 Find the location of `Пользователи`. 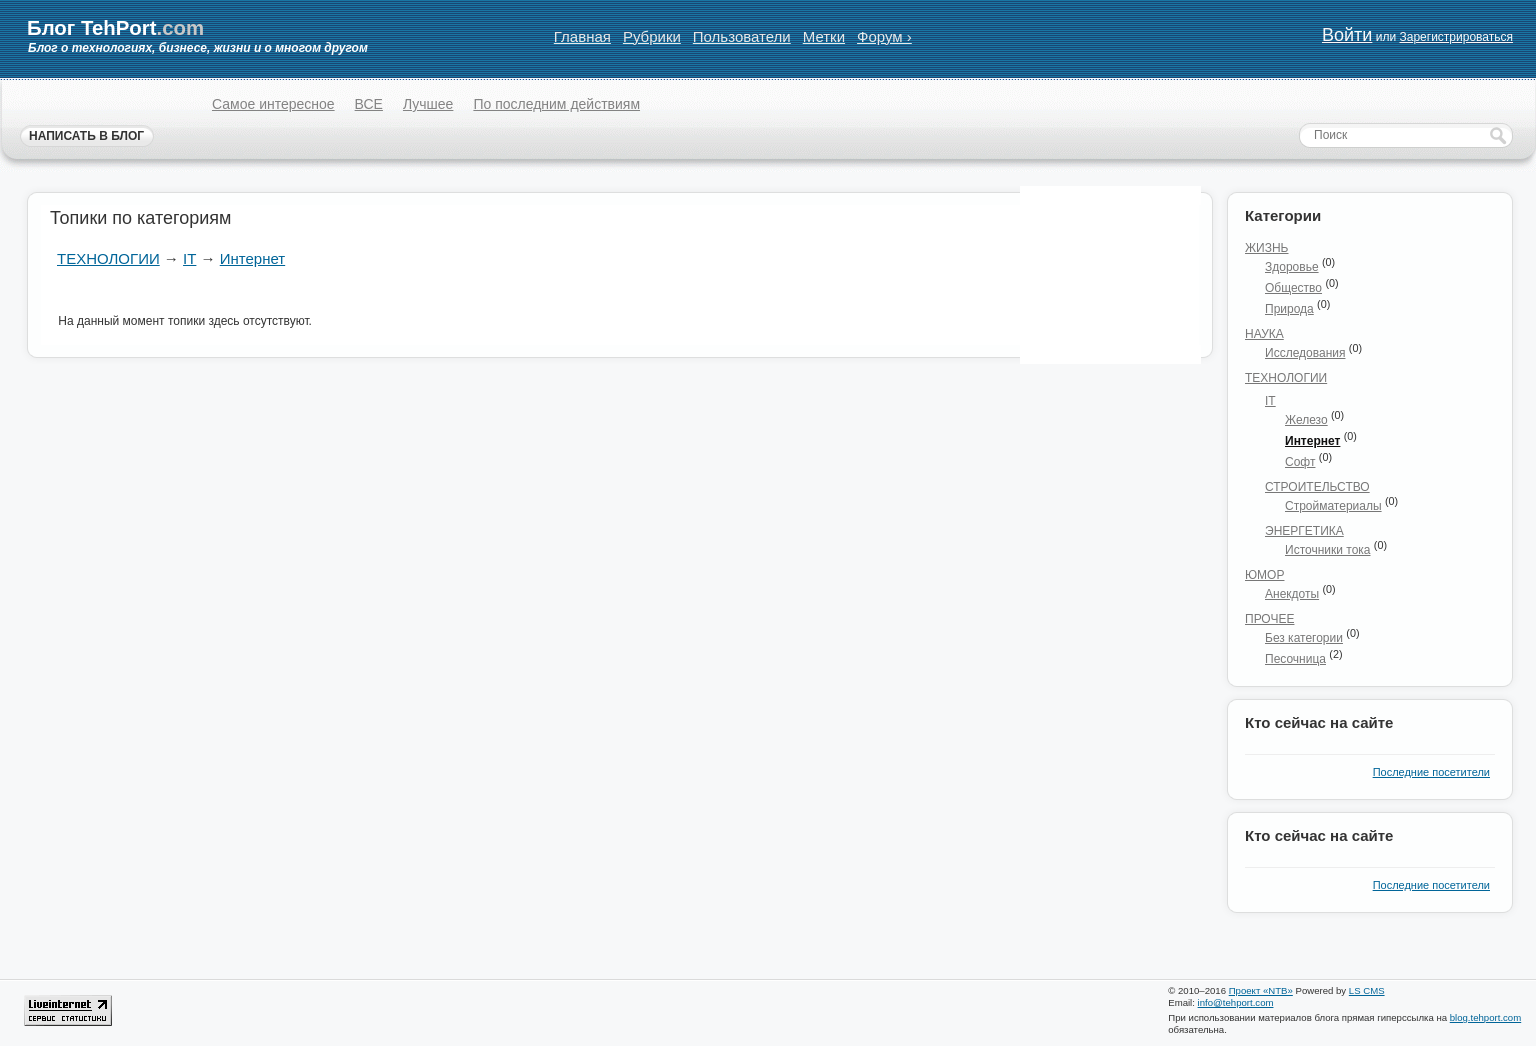

Пользователи is located at coordinates (742, 36).